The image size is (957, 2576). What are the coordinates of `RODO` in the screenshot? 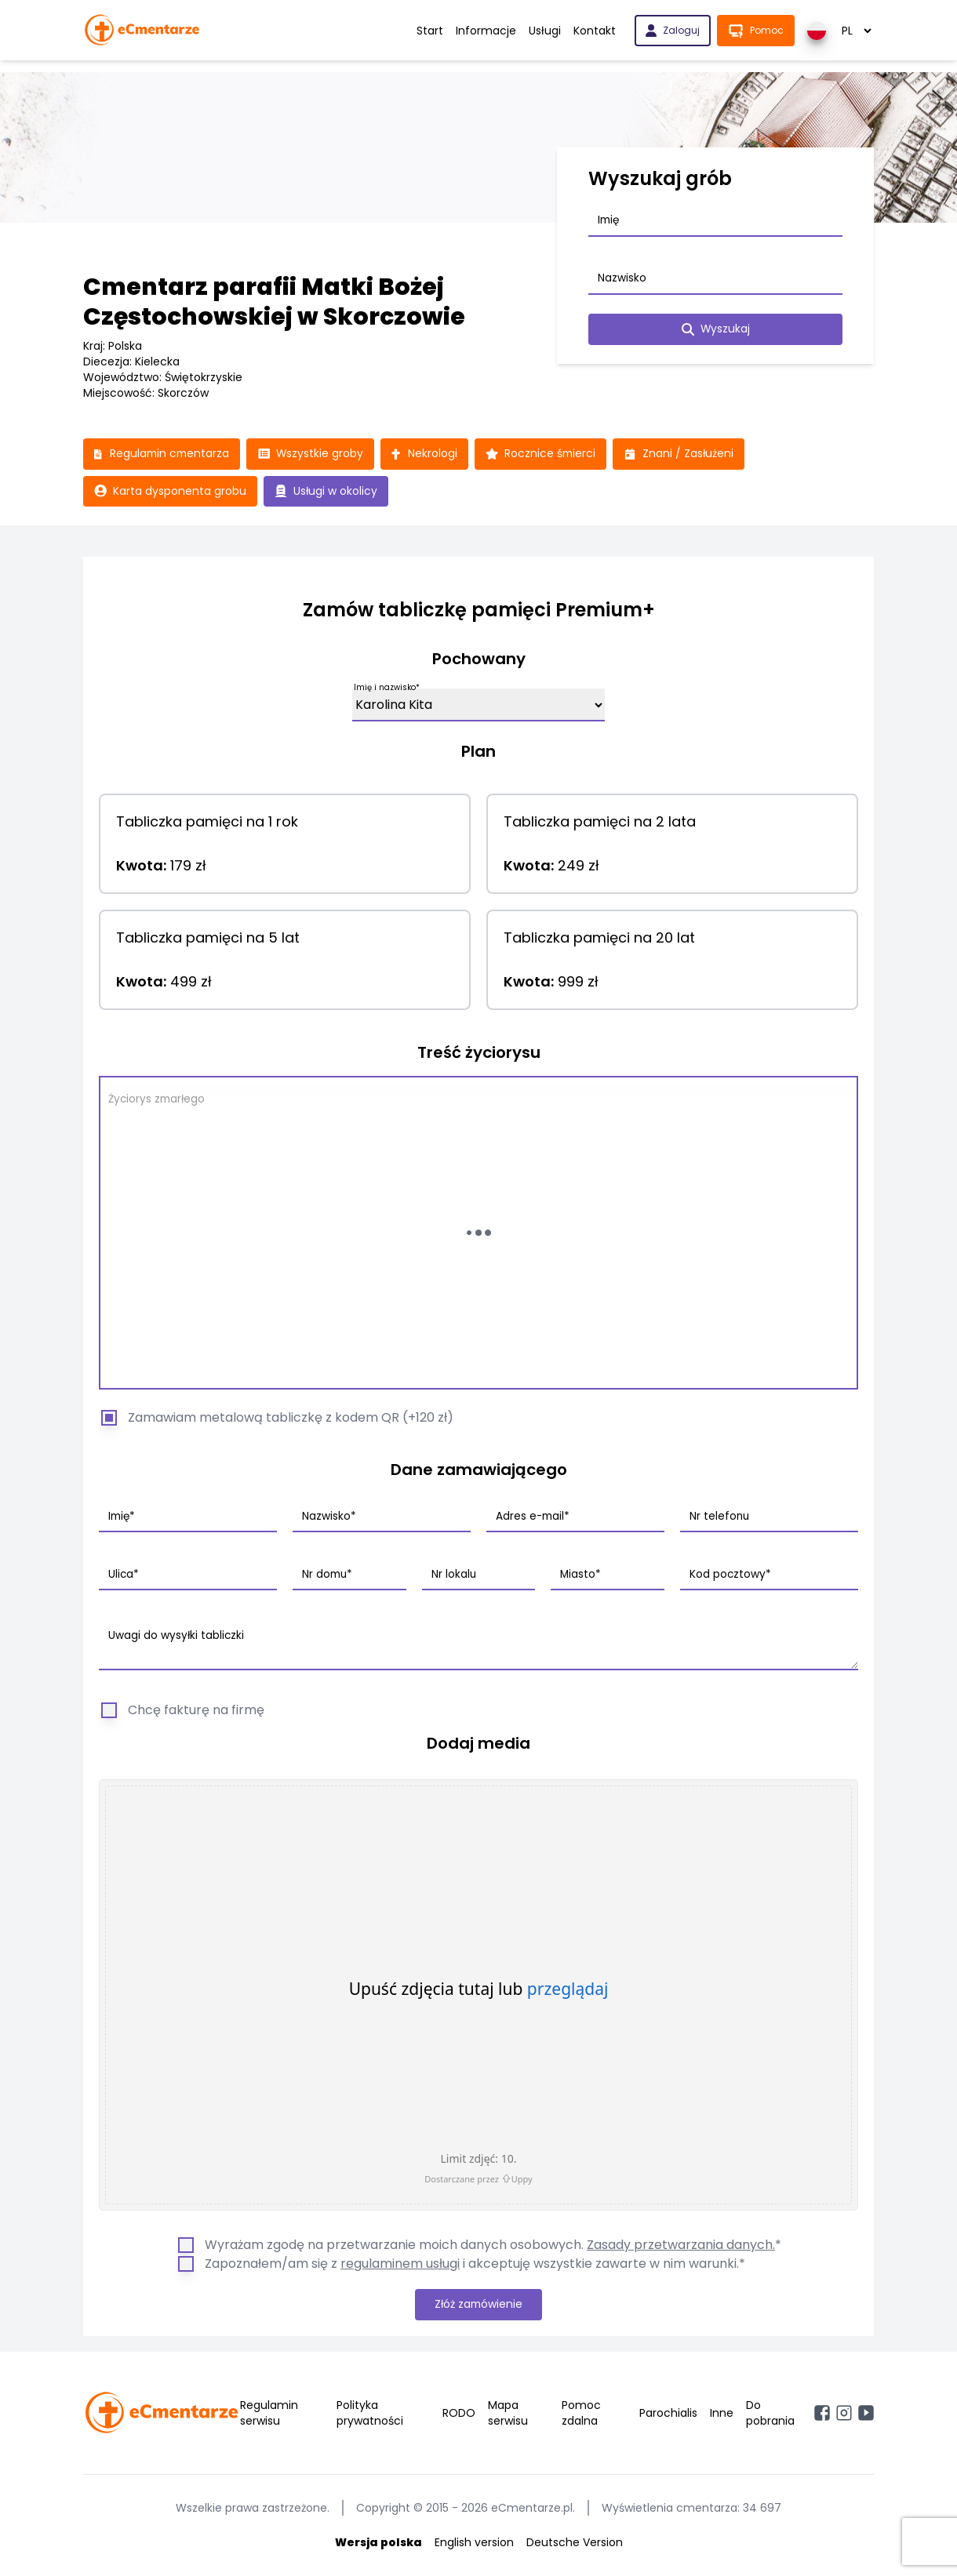 It's located at (458, 2414).